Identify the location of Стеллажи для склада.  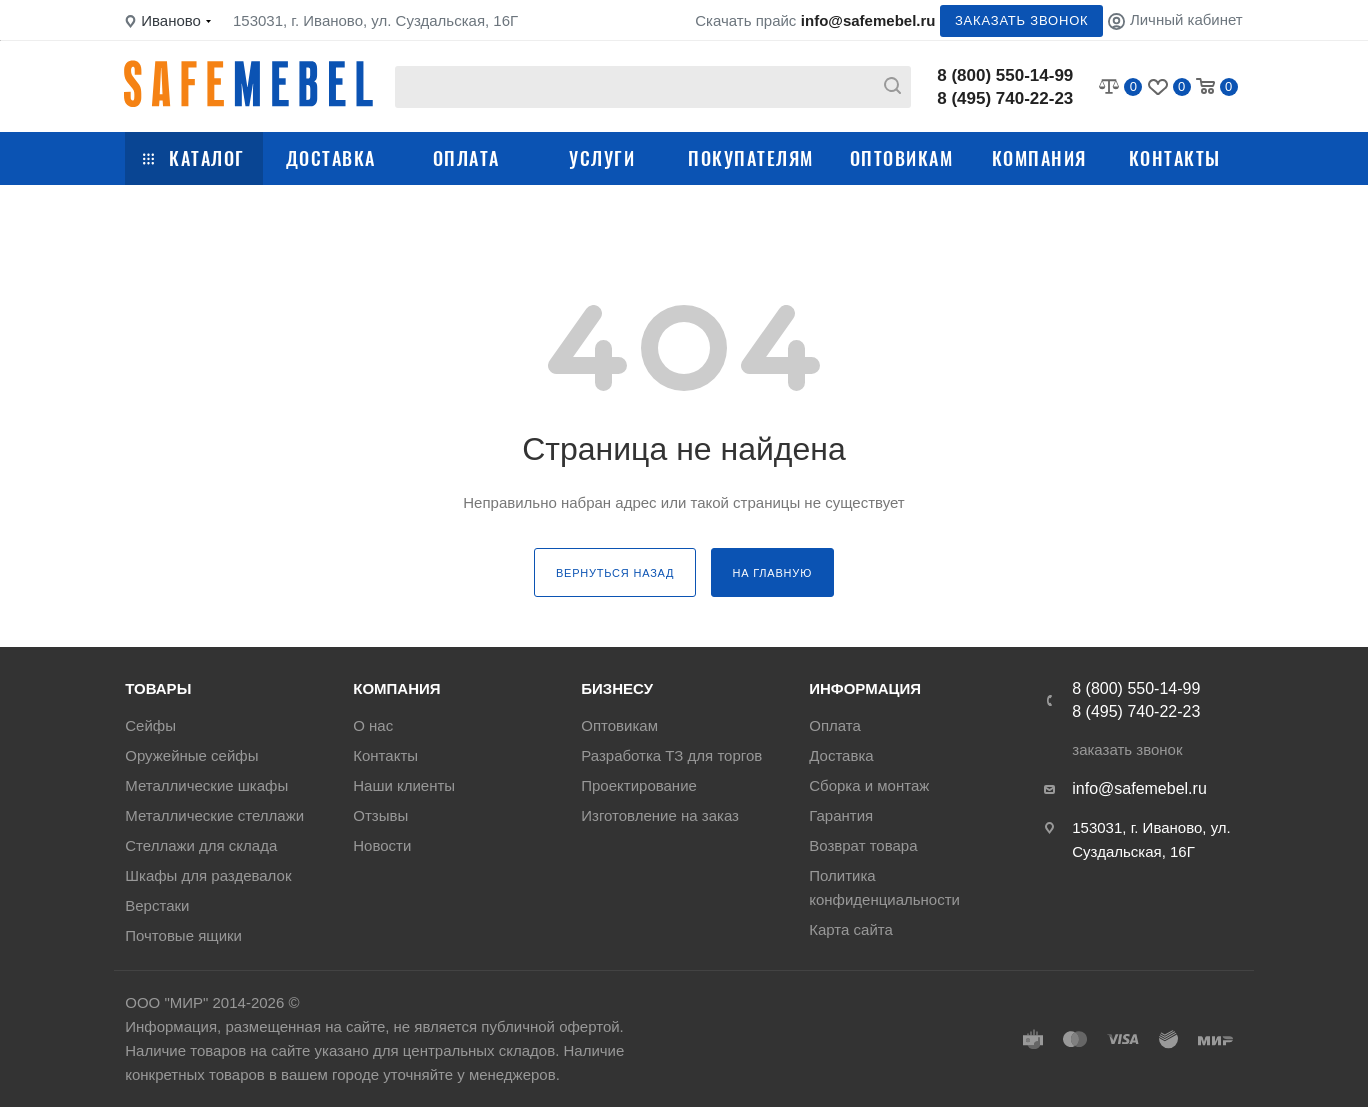
(201, 845).